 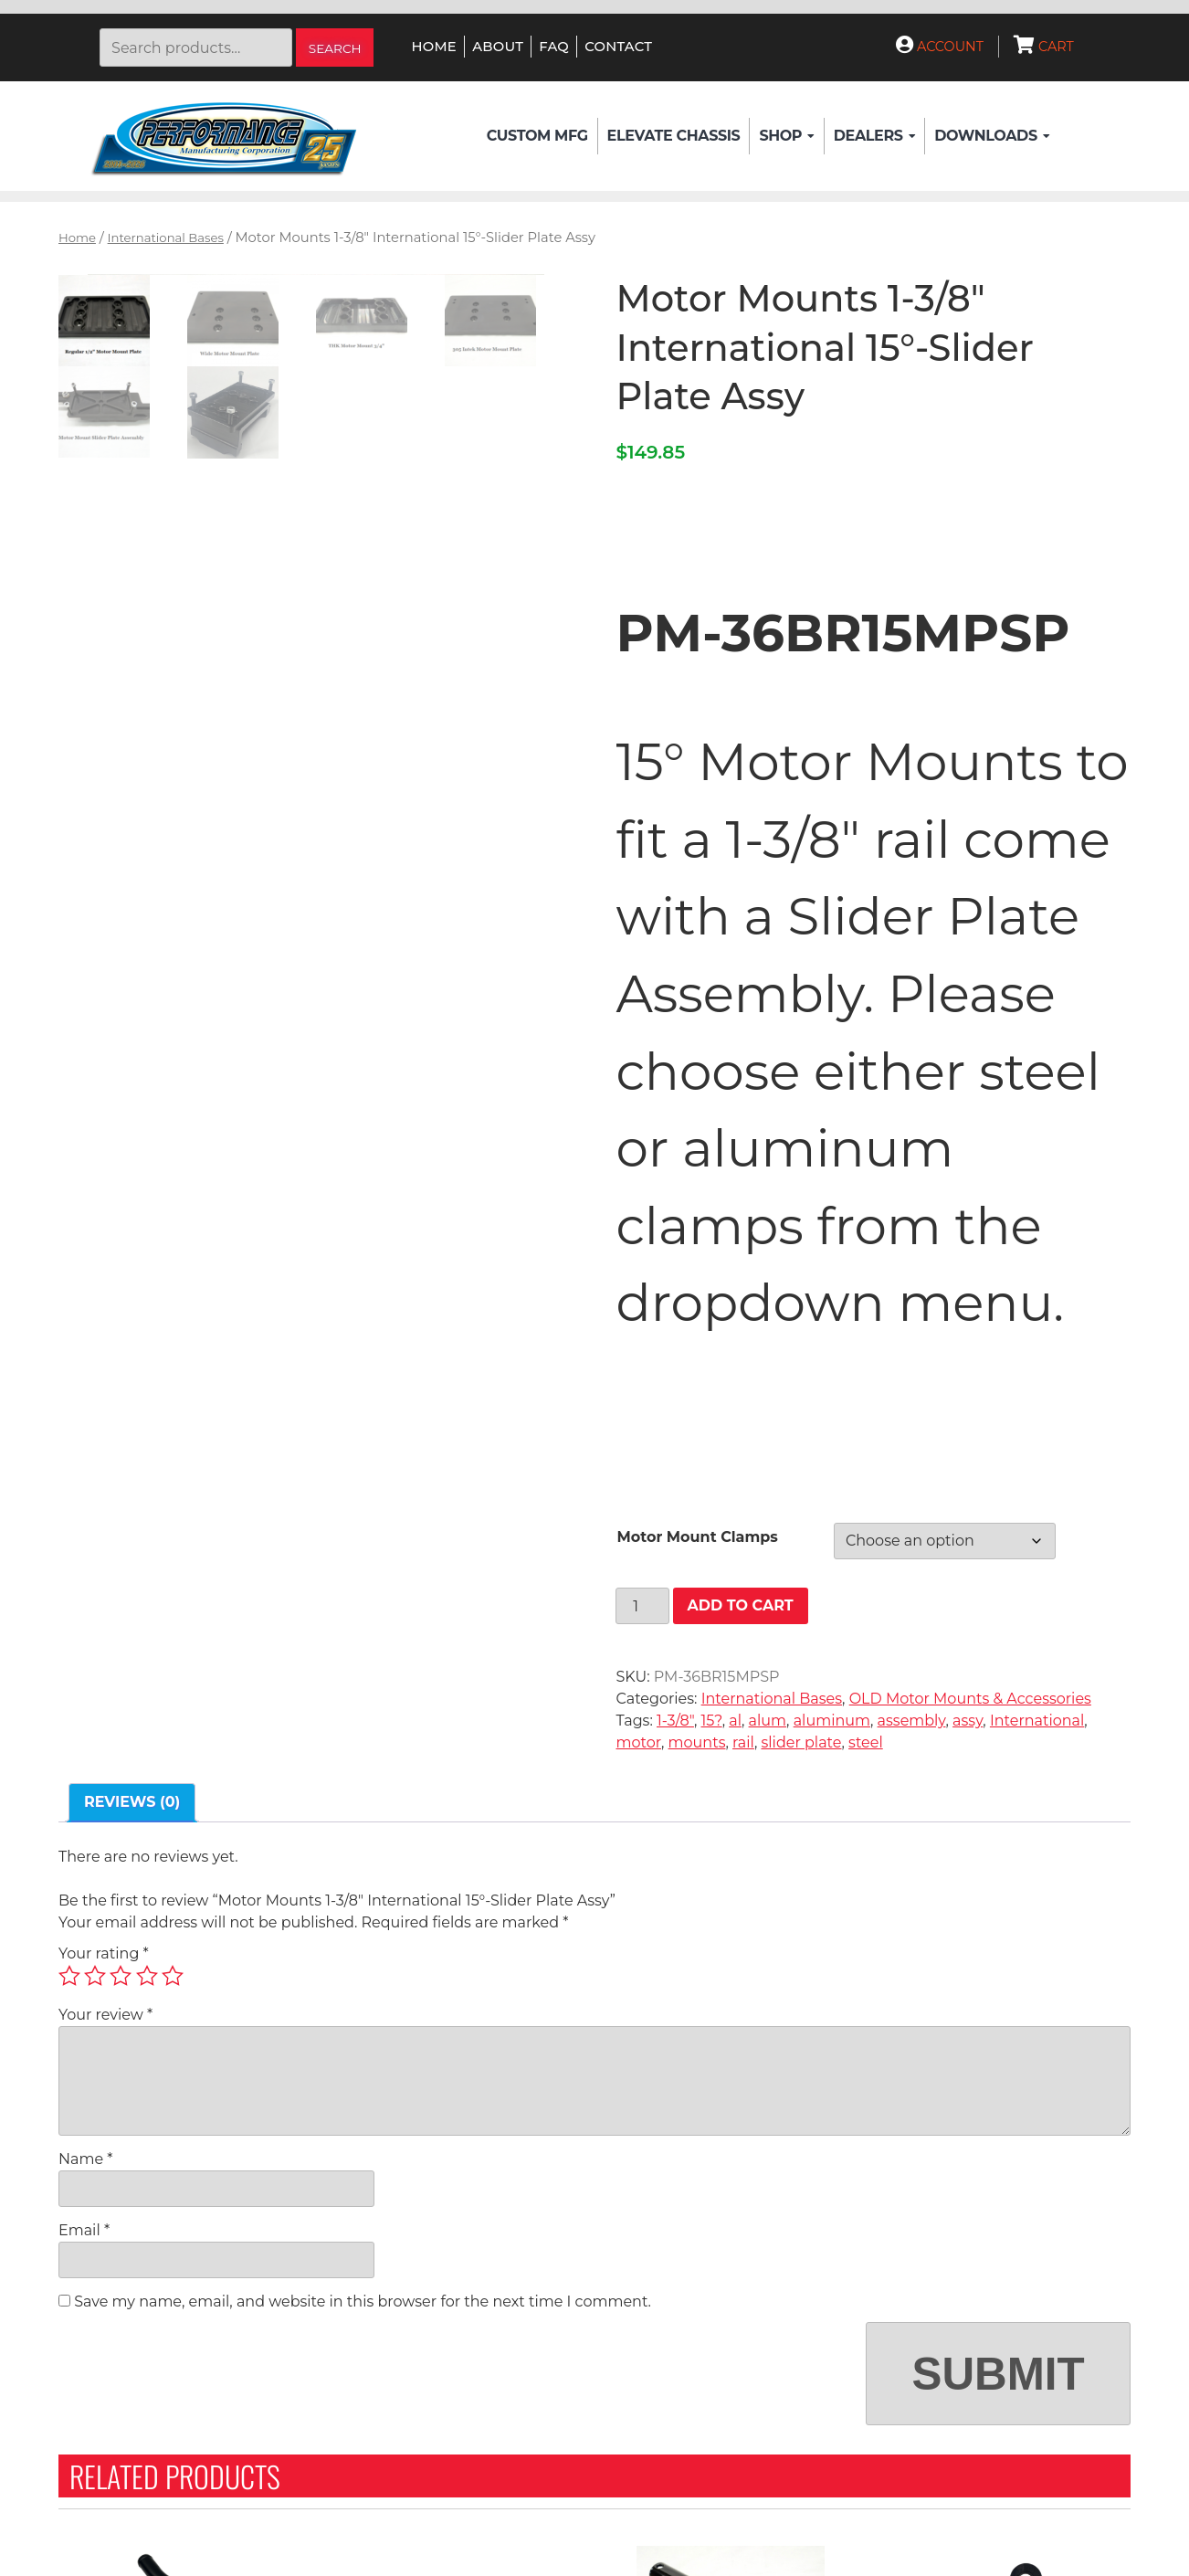 I want to click on Your review, so click(x=105, y=2014).